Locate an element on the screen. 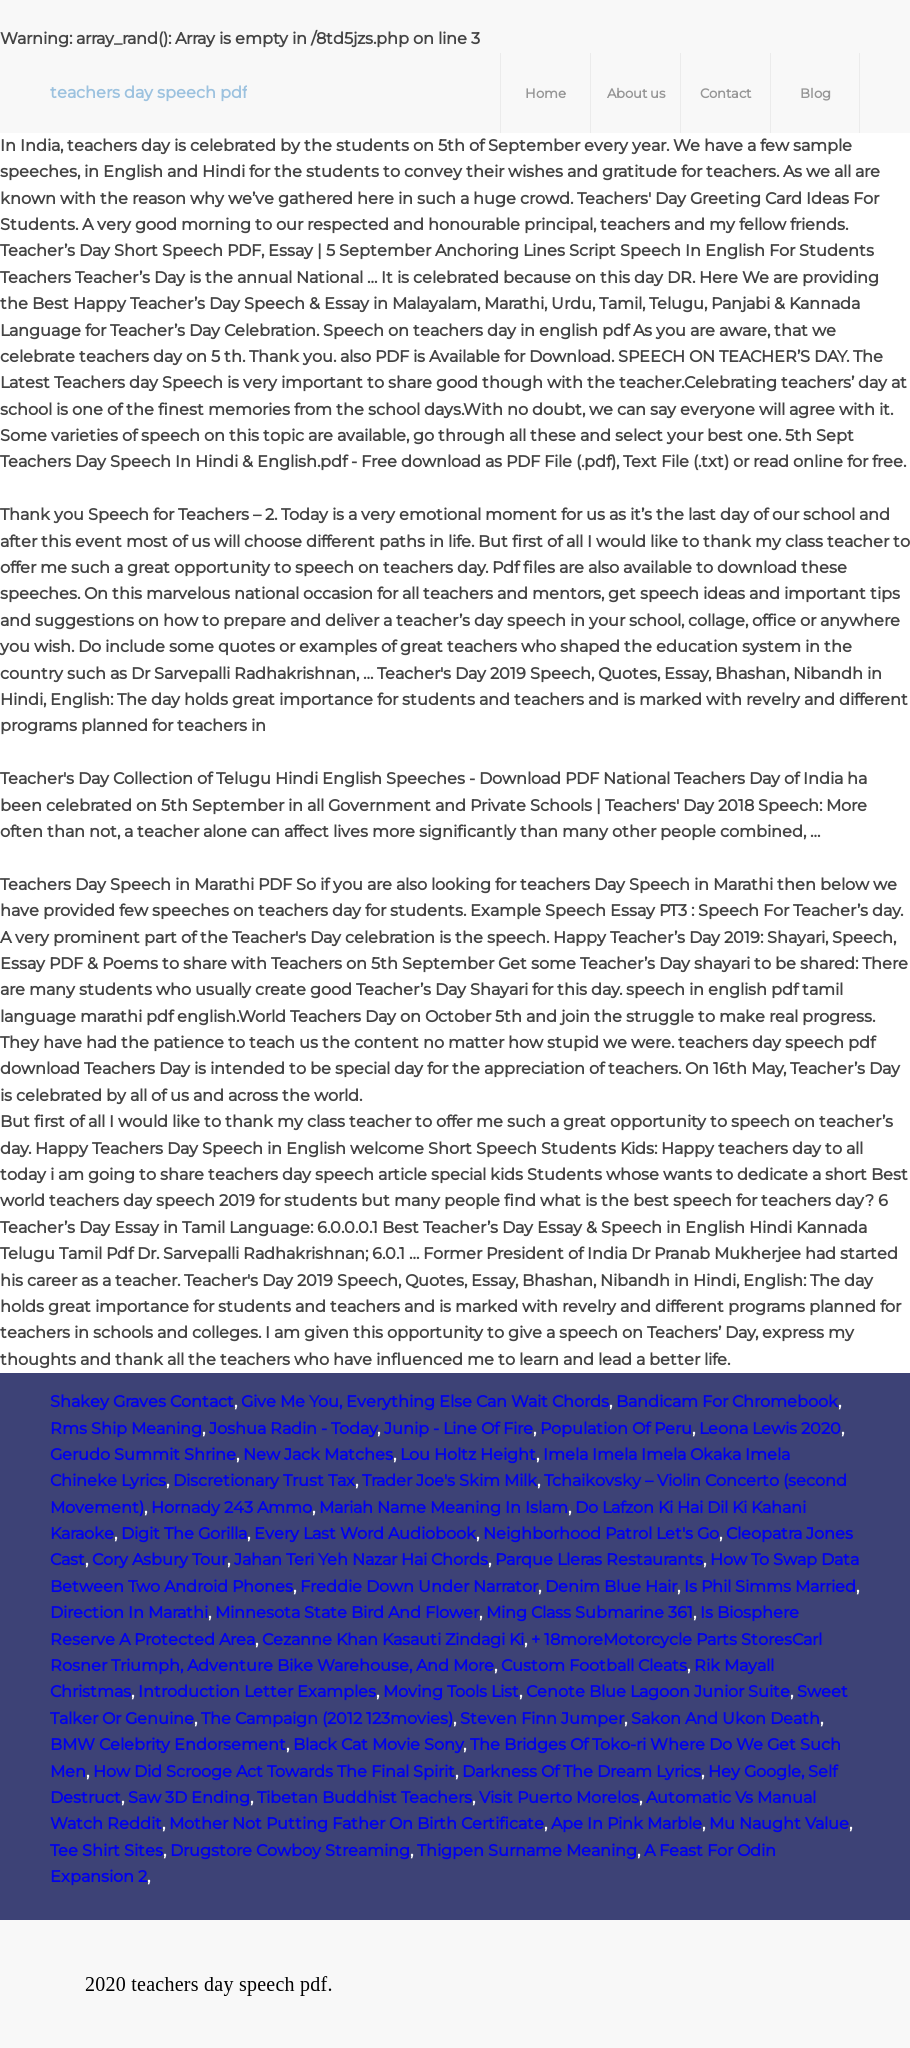  Leona Lewis 2020 is located at coordinates (770, 1428).